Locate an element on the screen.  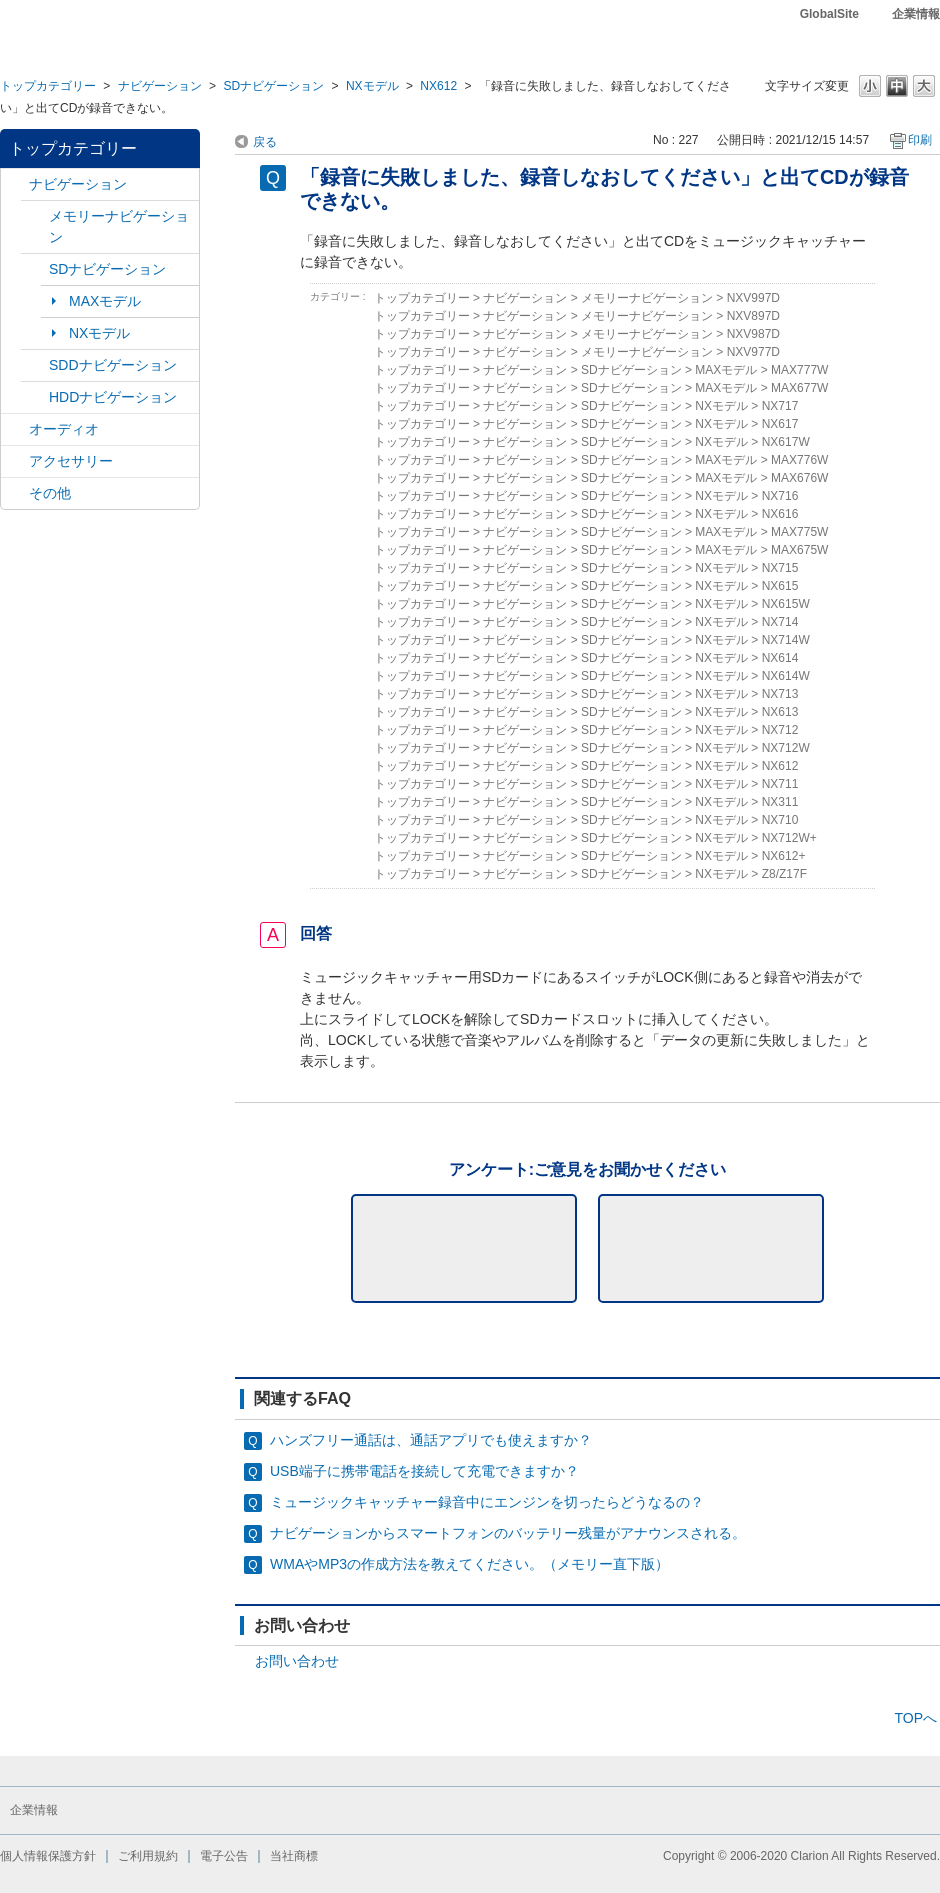
/category/show/10?site_domain=default is located at coordinates (15, 461).